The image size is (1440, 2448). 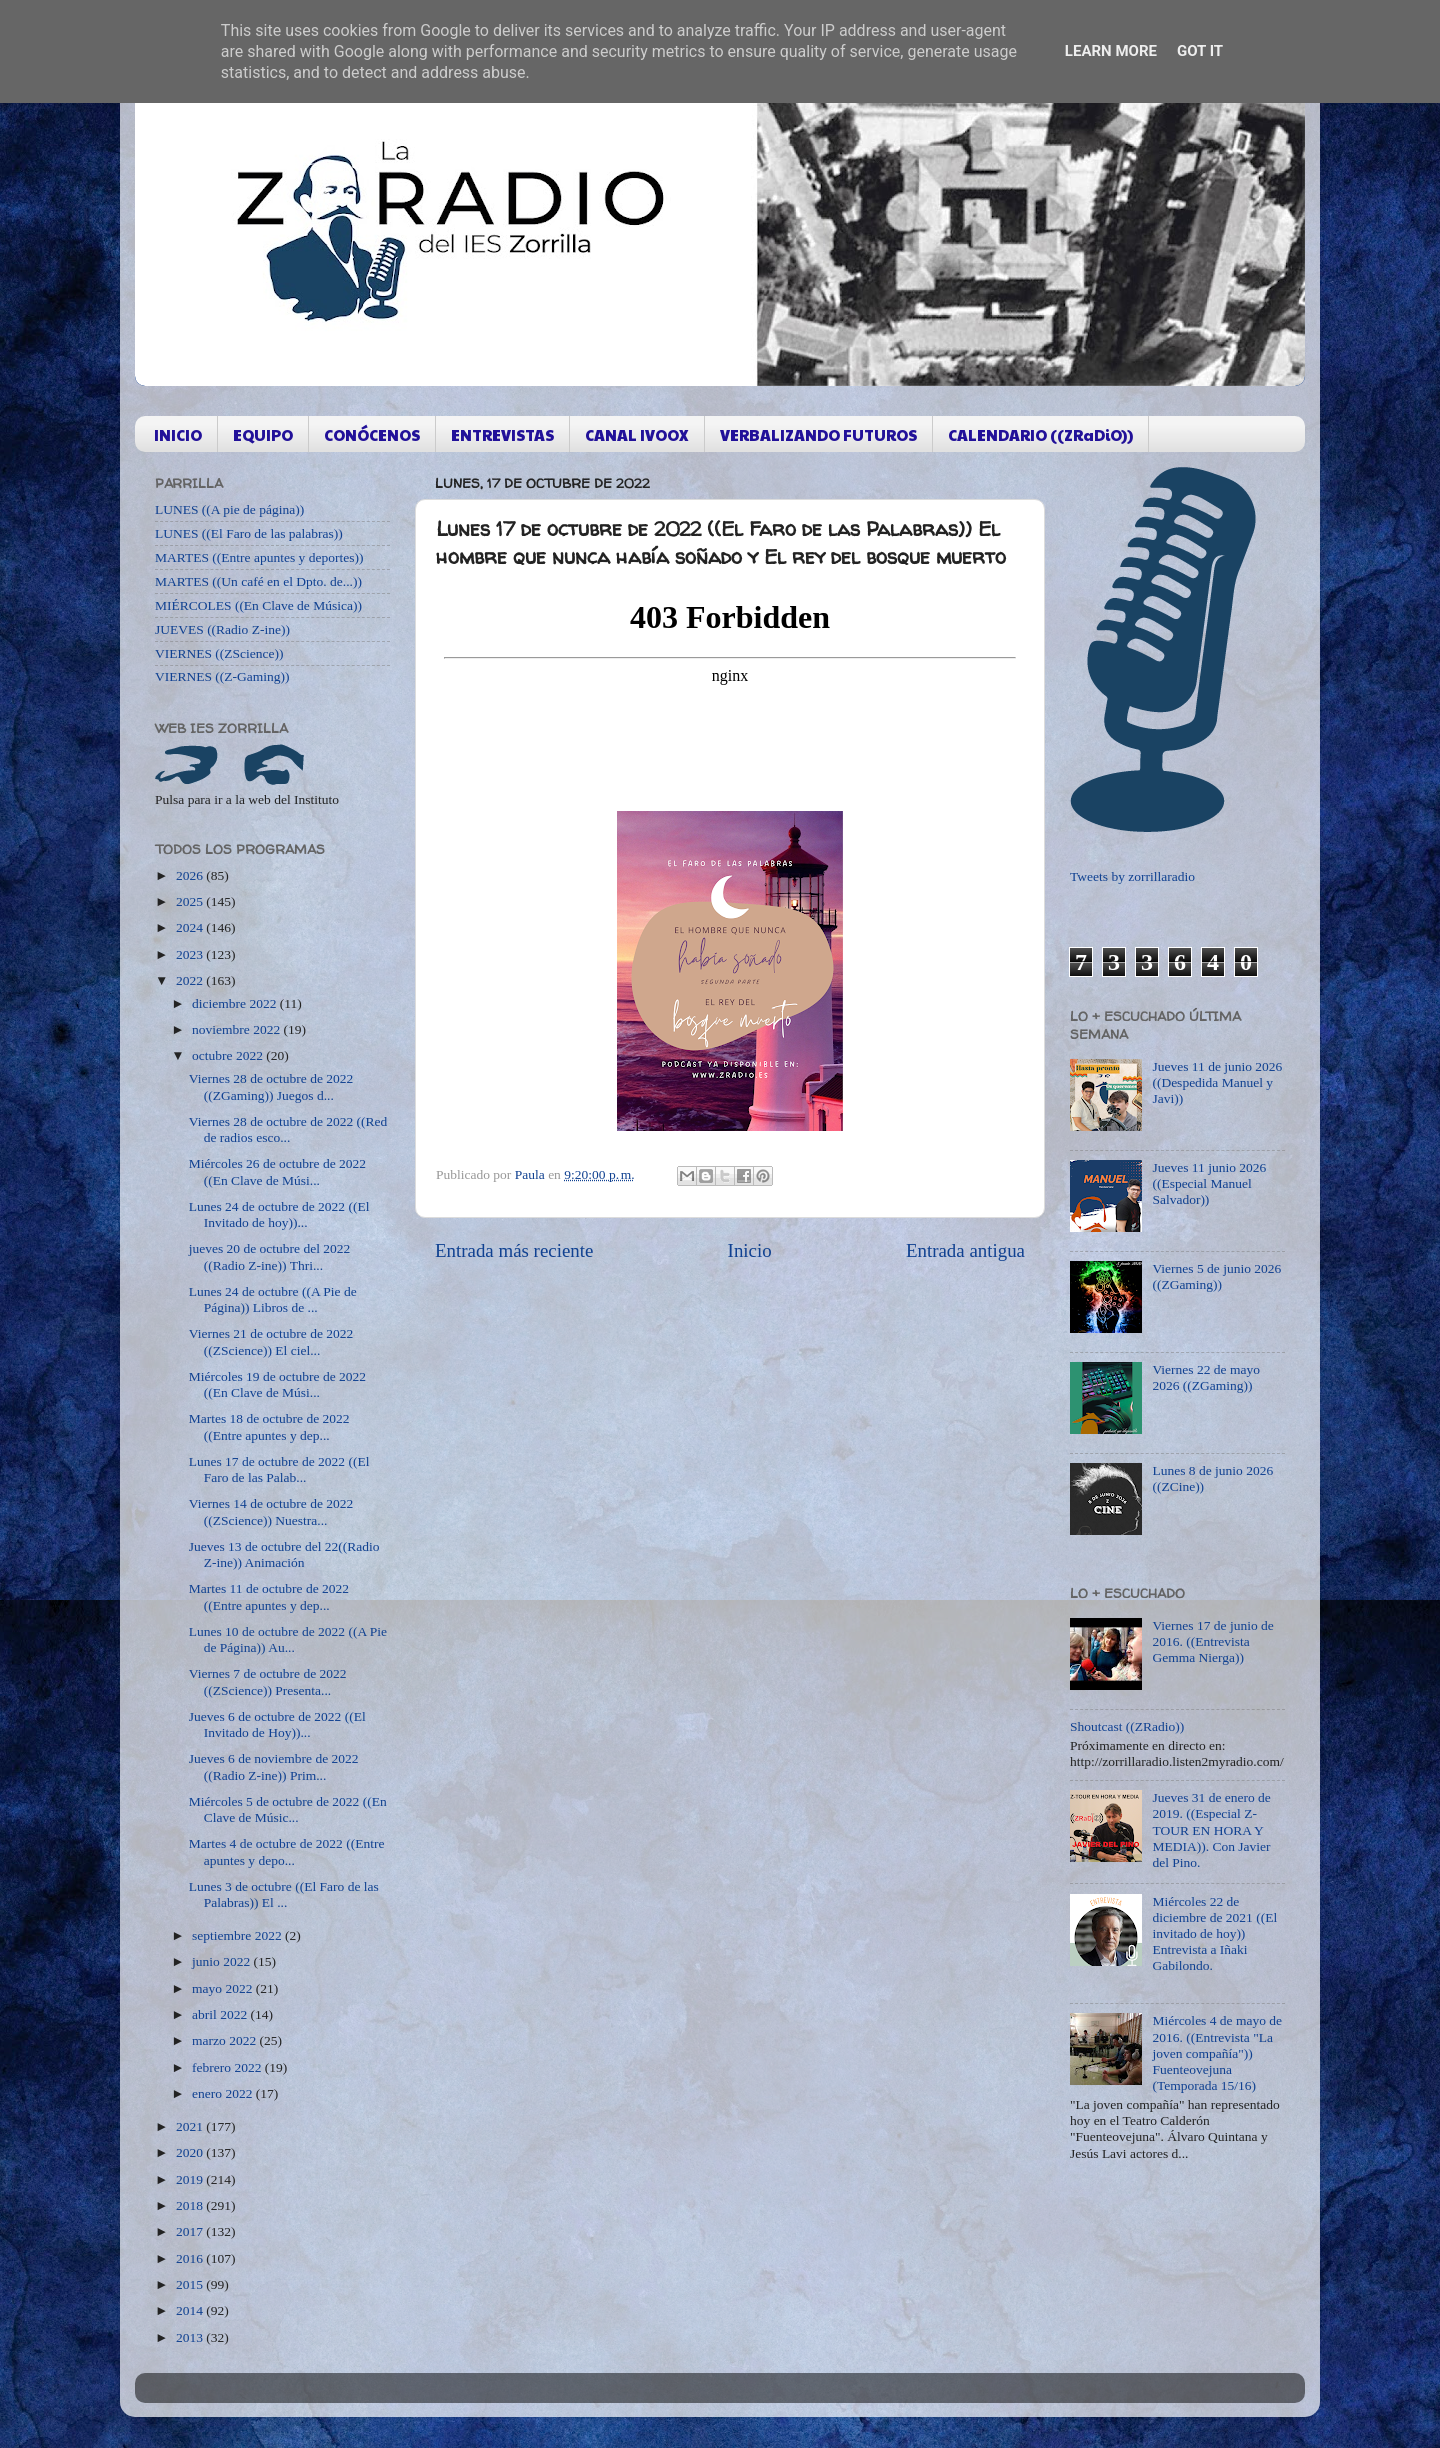 What do you see at coordinates (271, 1341) in the screenshot?
I see `Viernes 21 de octubre de 2022 ((ZScience)) El ciel...` at bounding box center [271, 1341].